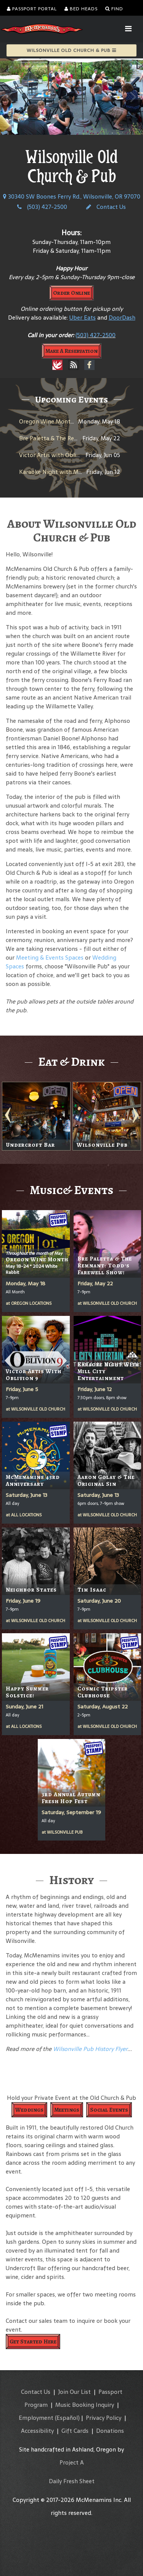 This screenshot has height=2576, width=143. What do you see at coordinates (90, 2049) in the screenshot?
I see `Wilsonville Pub History Flyer` at bounding box center [90, 2049].